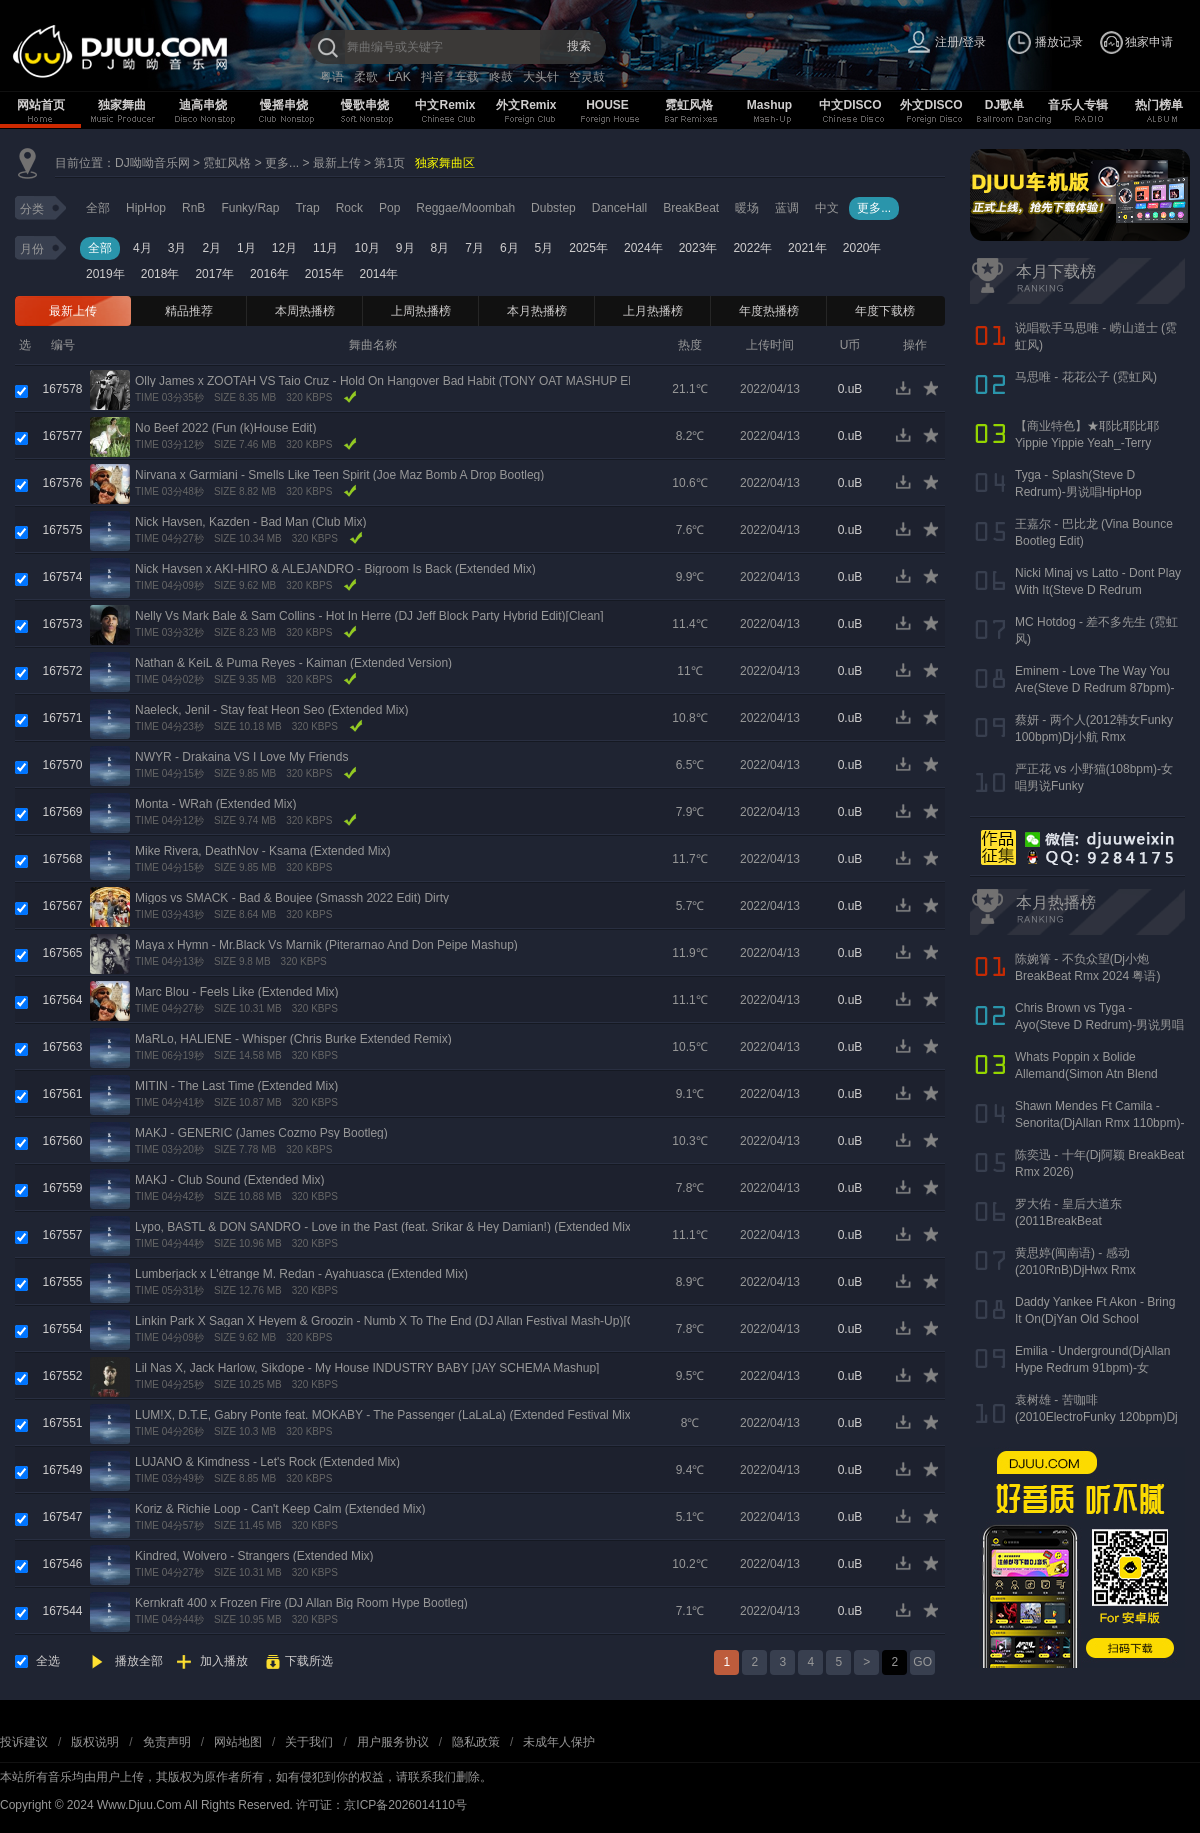  Describe the element at coordinates (366, 77) in the screenshot. I see `柔歌` at that location.